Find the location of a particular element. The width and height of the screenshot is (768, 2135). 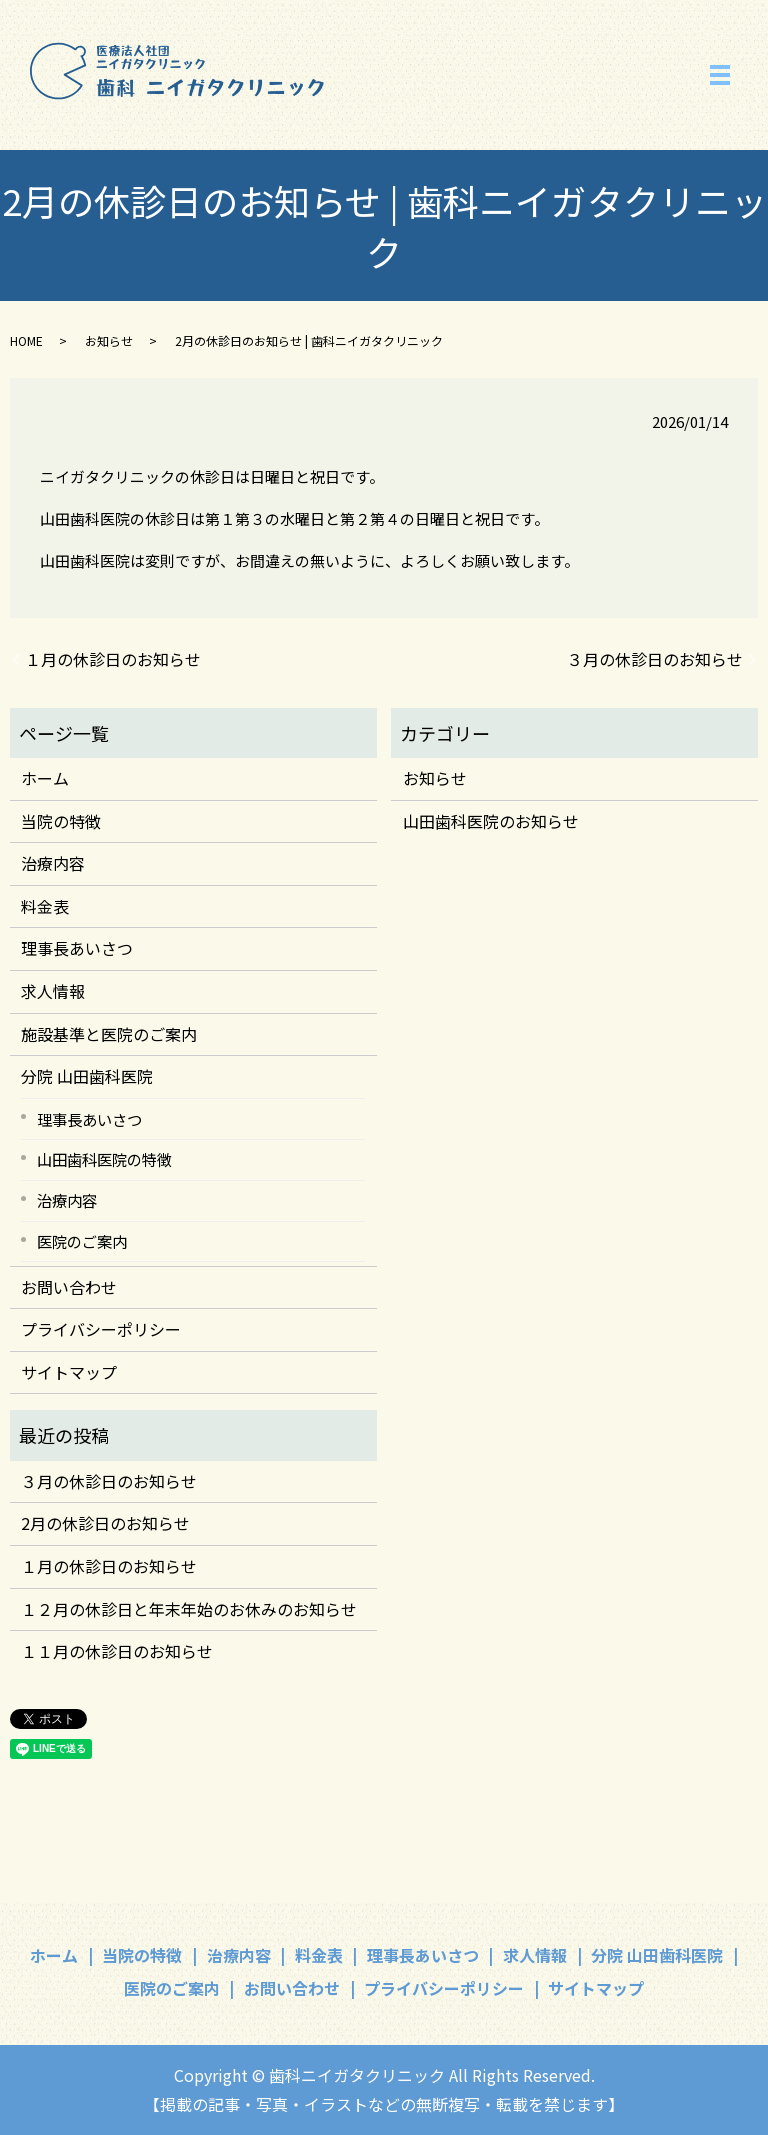

治療内容 is located at coordinates (53, 863).